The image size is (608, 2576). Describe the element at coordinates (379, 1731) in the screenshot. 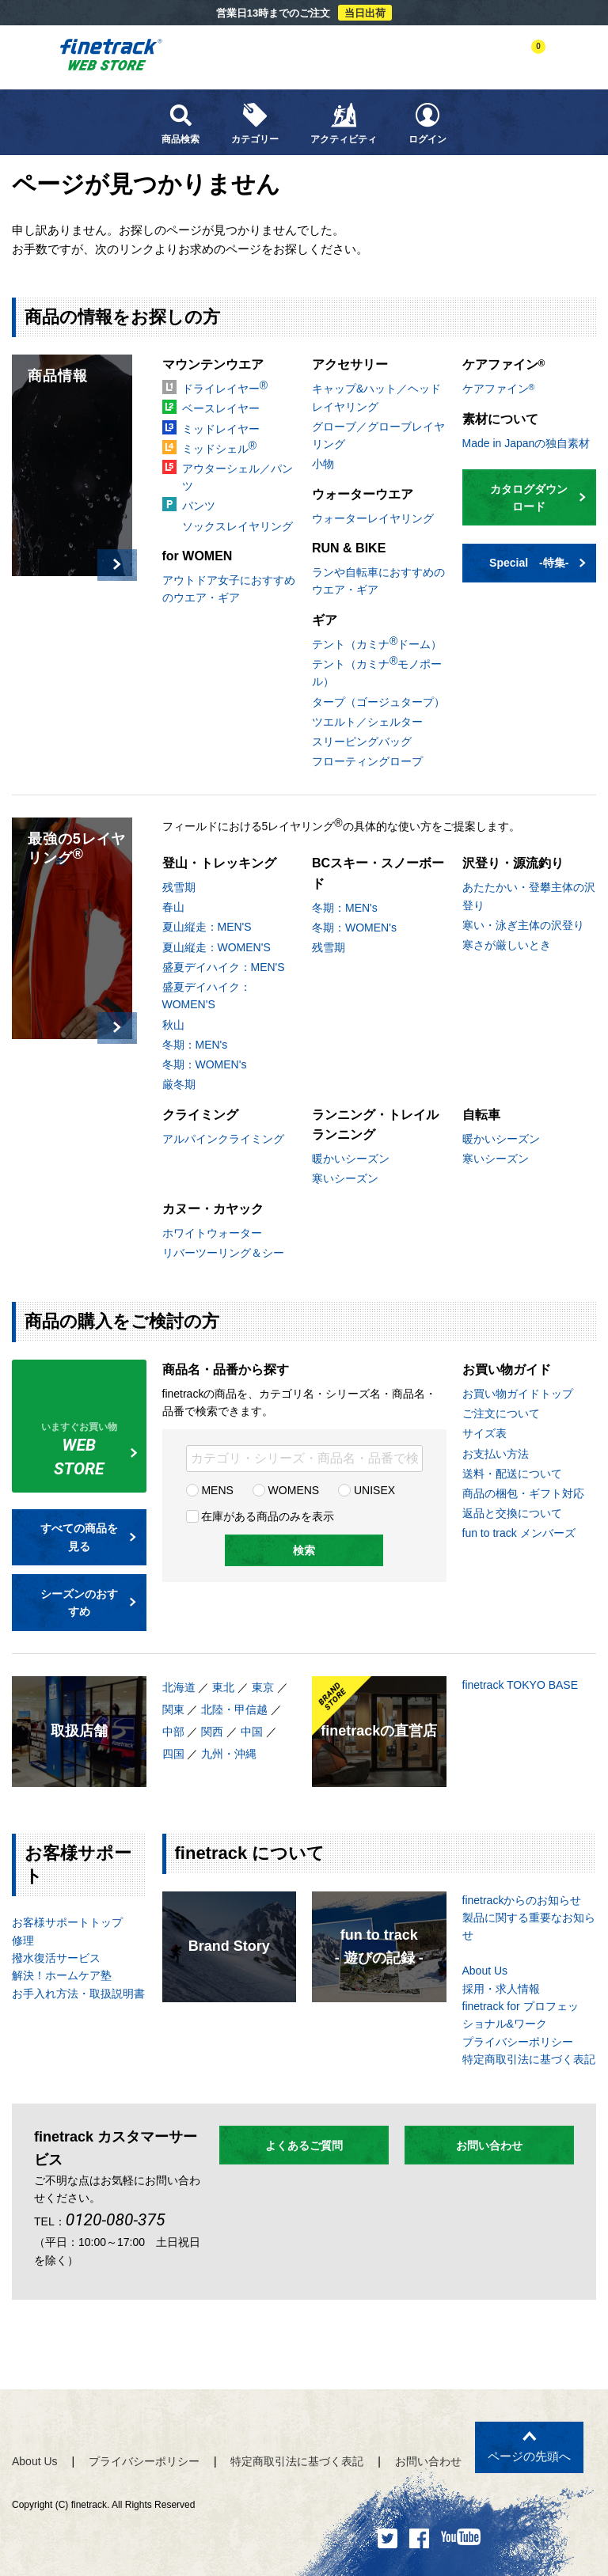

I see `finetrackの直営店` at that location.